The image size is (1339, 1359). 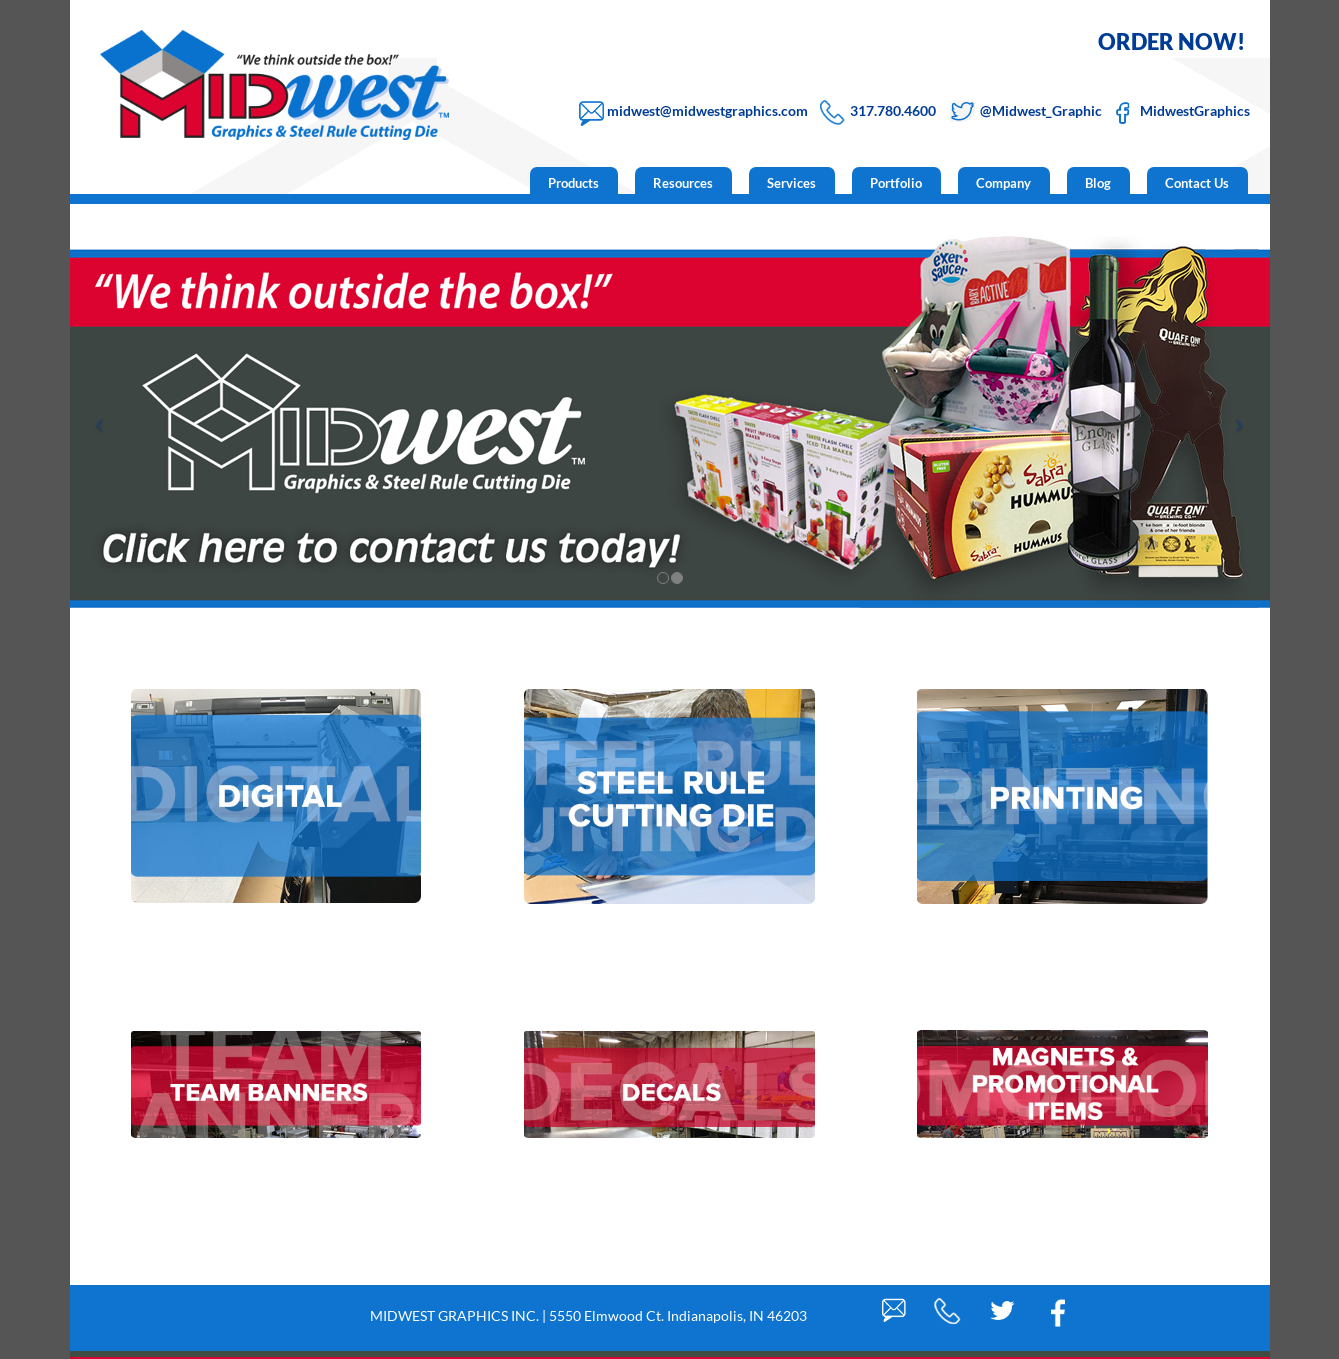 What do you see at coordinates (683, 183) in the screenshot?
I see `Resources` at bounding box center [683, 183].